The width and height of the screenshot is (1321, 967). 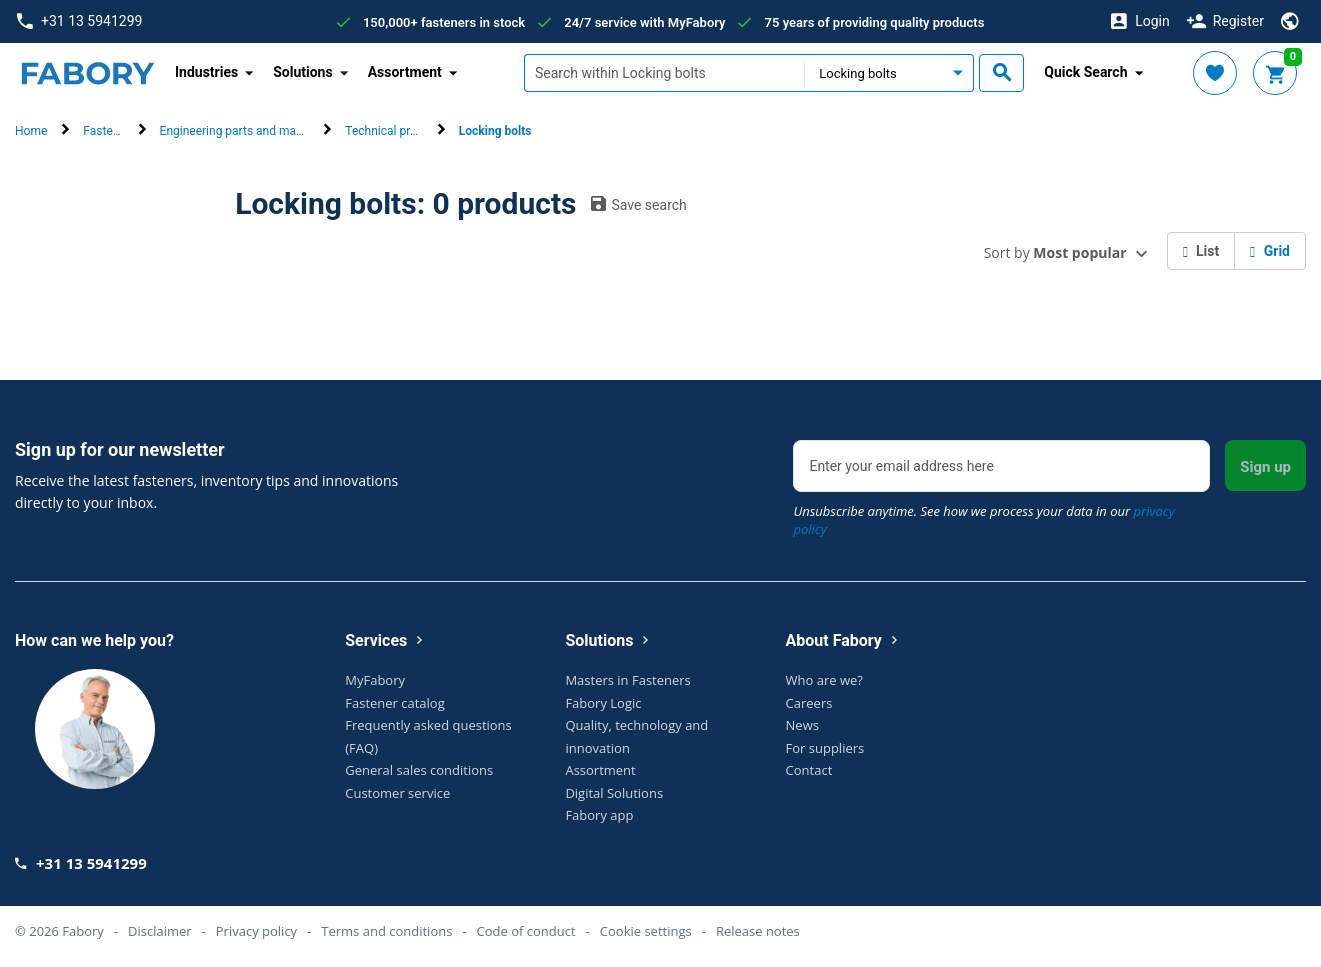 What do you see at coordinates (627, 680) in the screenshot?
I see `Masters in Fasteners` at bounding box center [627, 680].